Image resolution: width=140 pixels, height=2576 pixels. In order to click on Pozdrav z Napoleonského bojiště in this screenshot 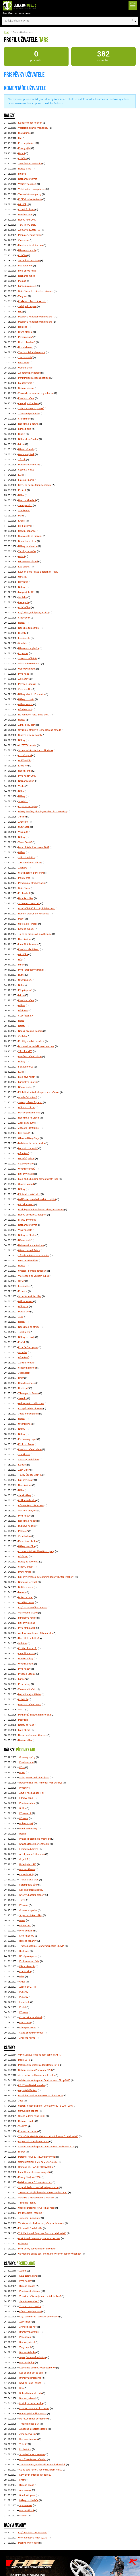, I will do `click(35, 321)`.